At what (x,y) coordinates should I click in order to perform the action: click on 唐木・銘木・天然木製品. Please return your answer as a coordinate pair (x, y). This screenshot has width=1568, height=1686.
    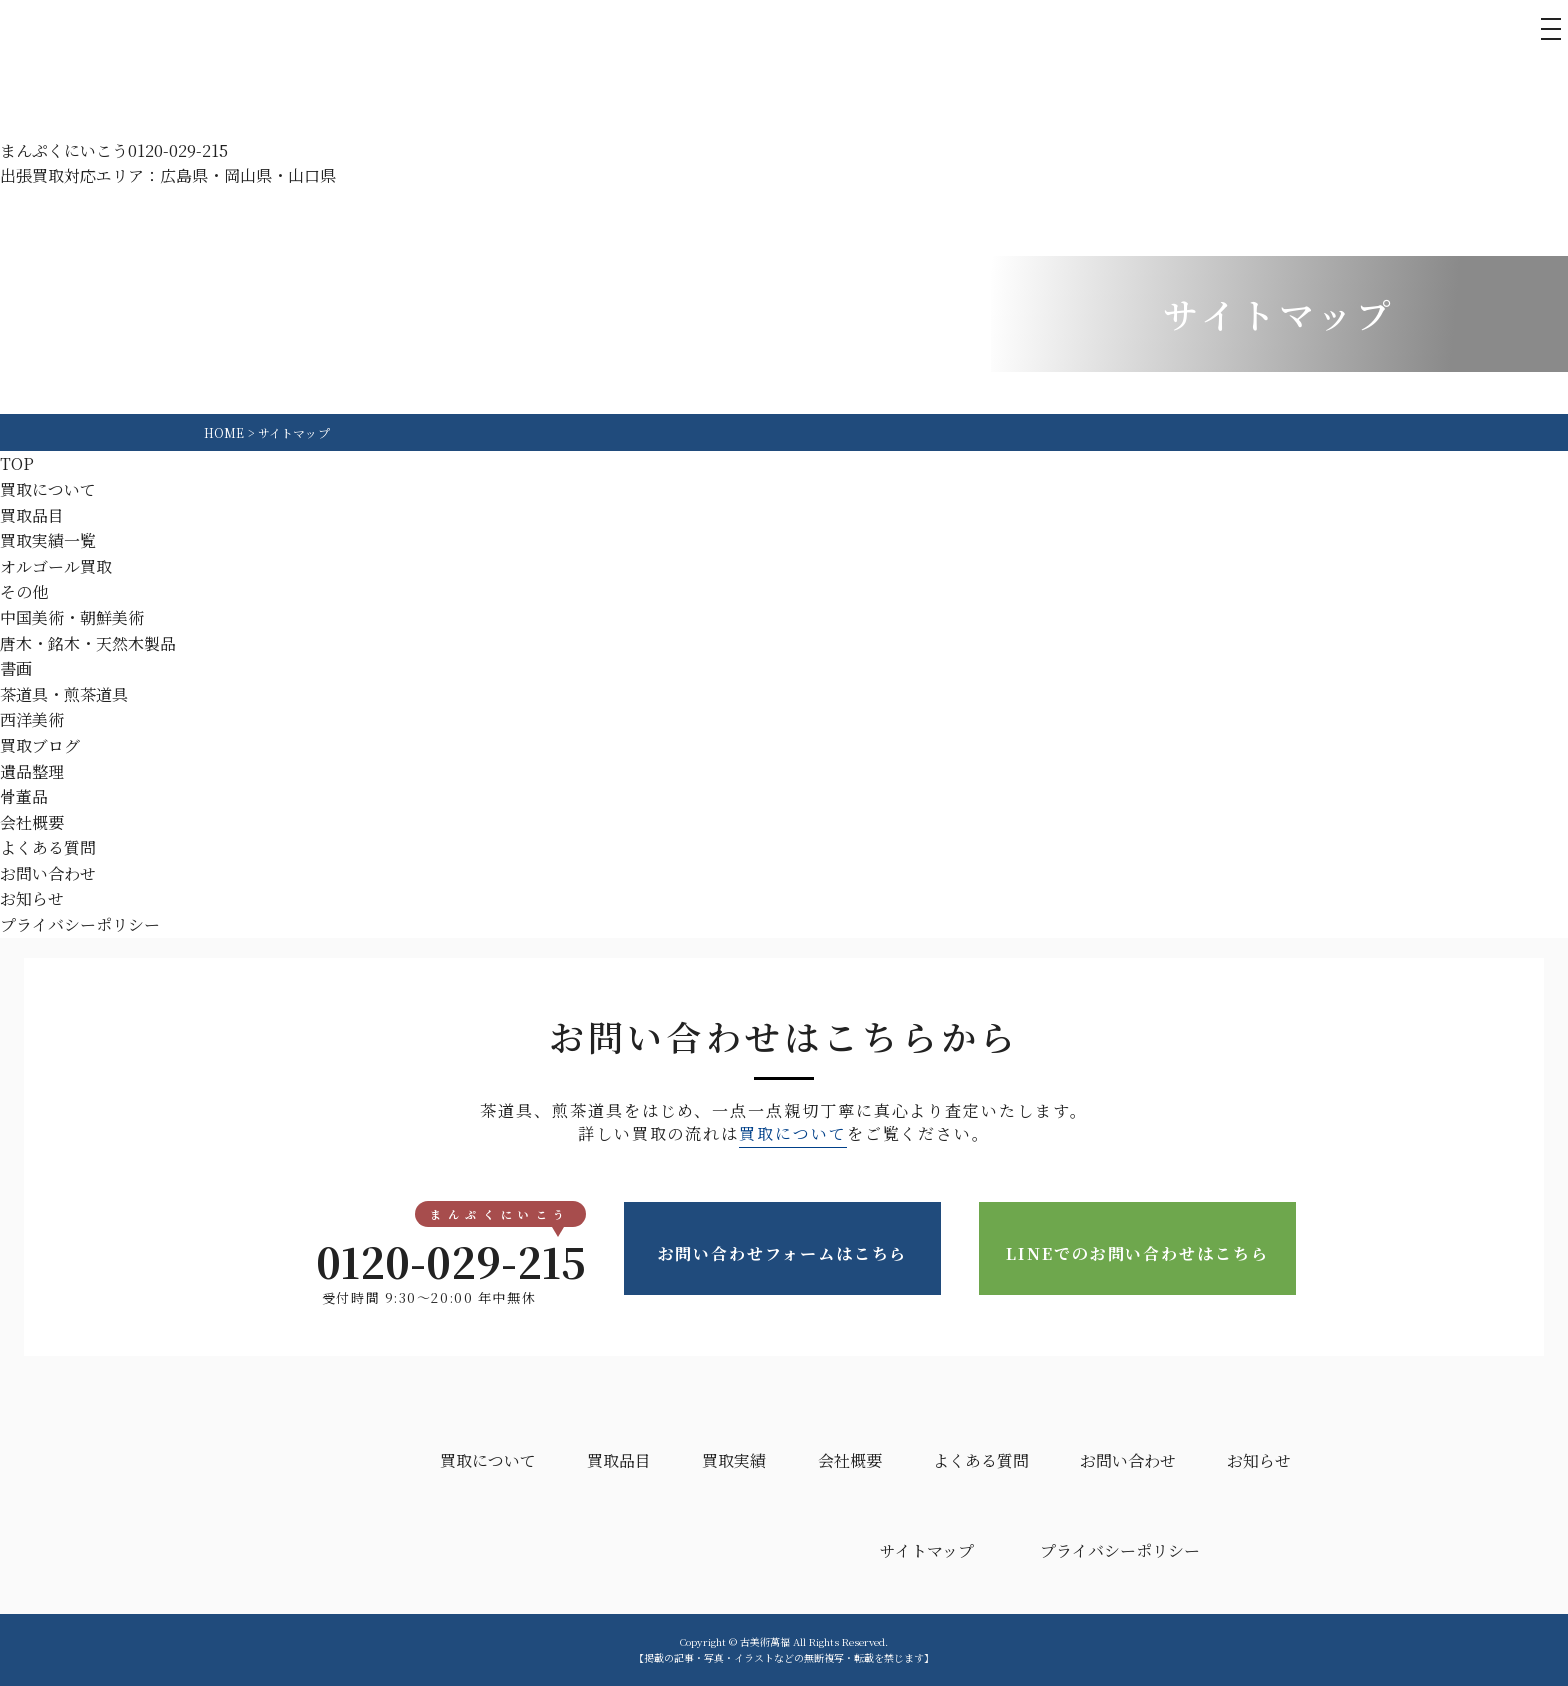
    Looking at the image, I should click on (88, 643).